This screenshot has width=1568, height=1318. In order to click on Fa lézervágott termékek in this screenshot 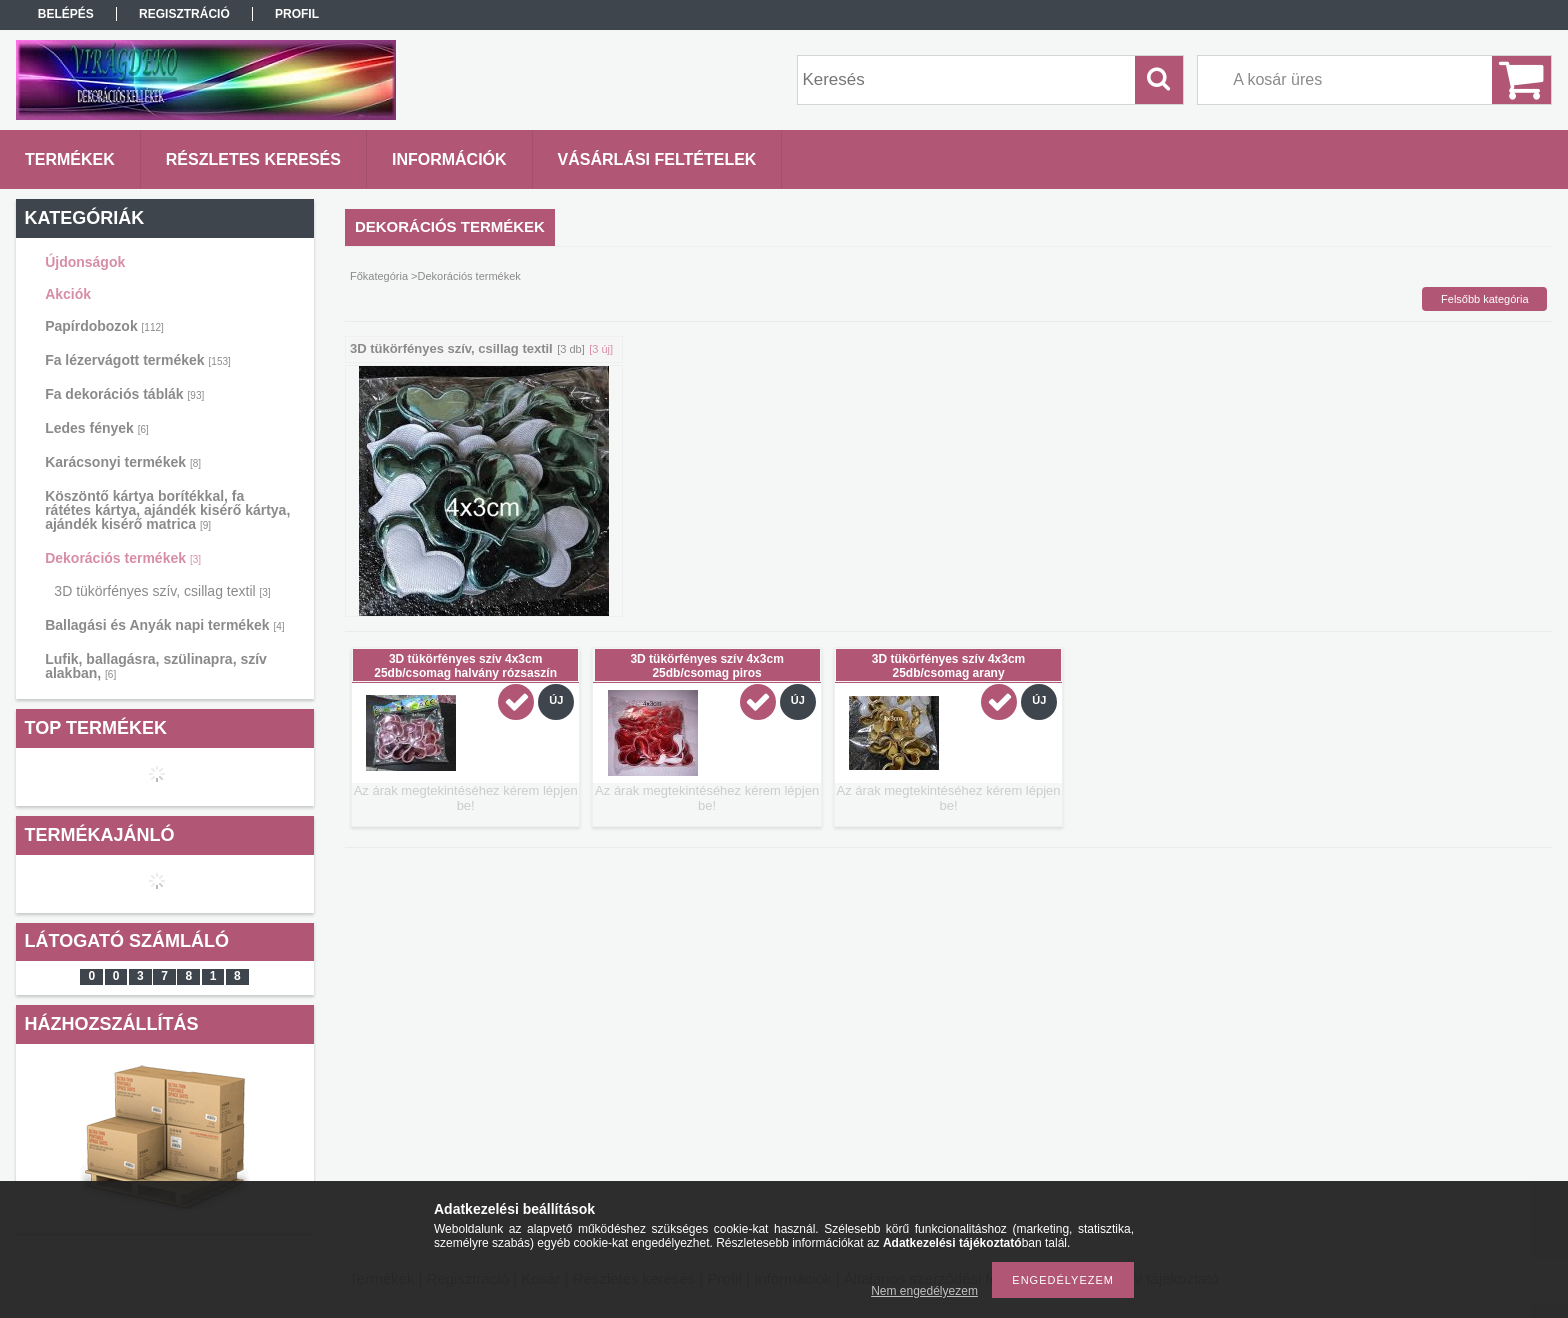, I will do `click(138, 360)`.